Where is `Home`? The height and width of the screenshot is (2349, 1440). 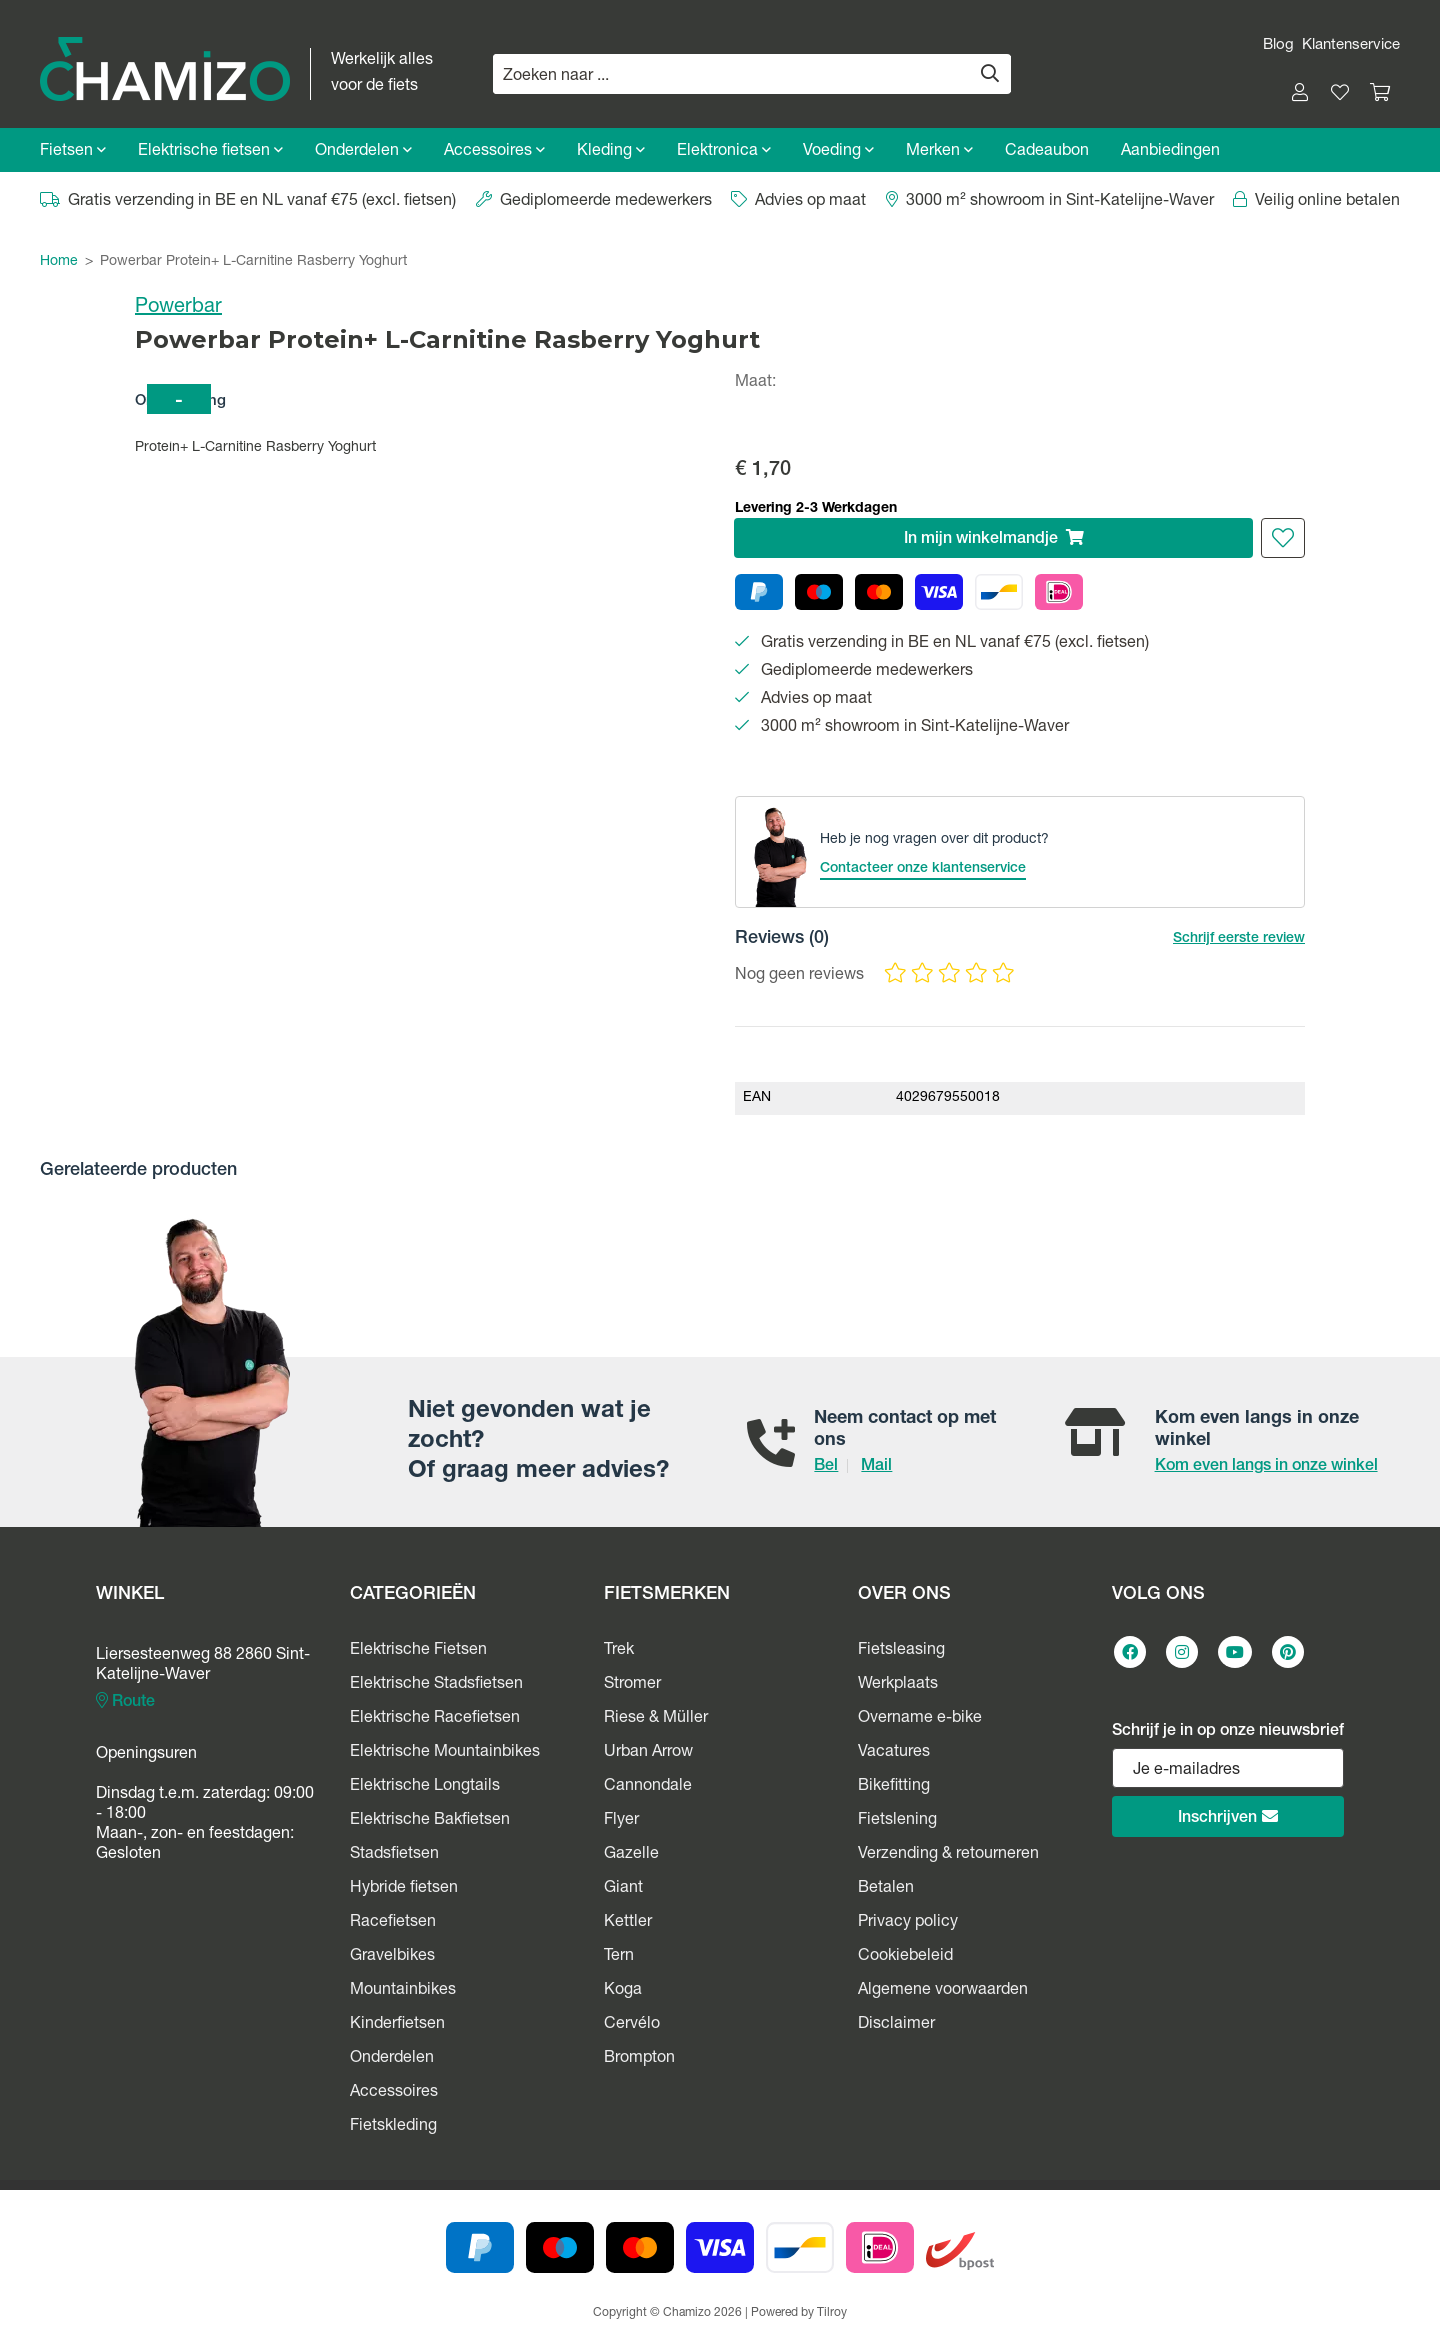 Home is located at coordinates (59, 262).